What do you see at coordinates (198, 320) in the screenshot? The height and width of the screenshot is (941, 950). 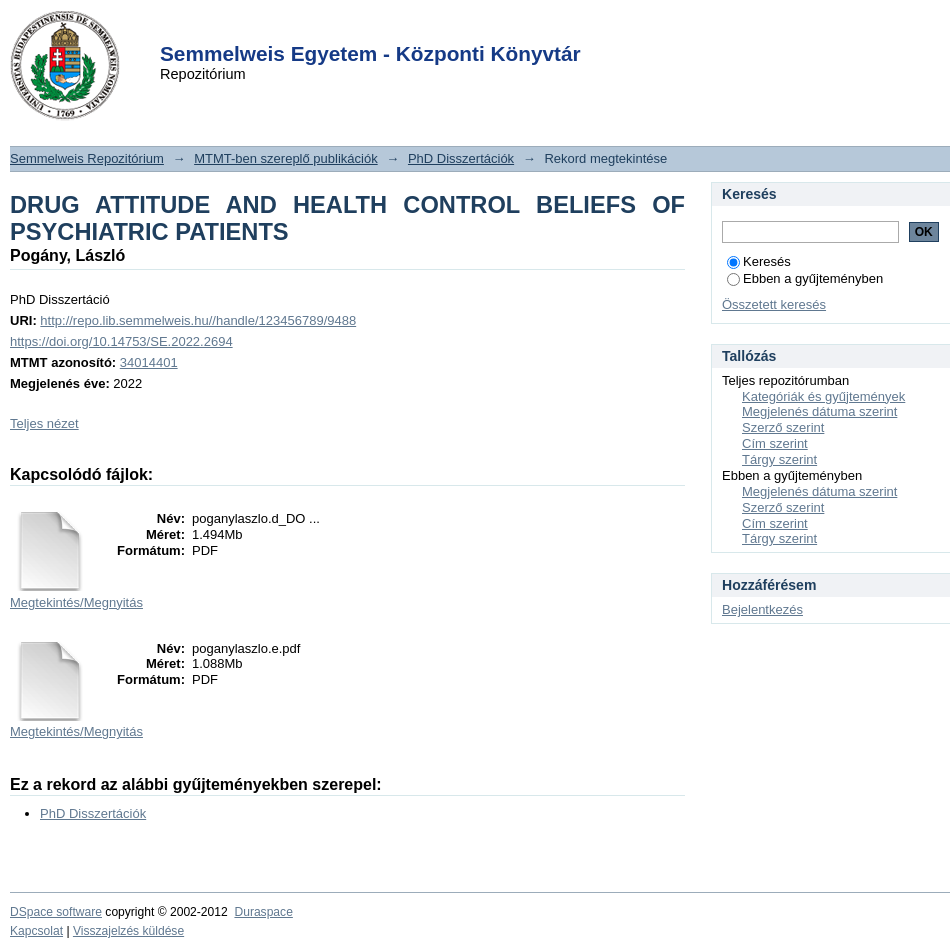 I see `http://repo.lib.semmelweis.hu//handle/123456789/9488` at bounding box center [198, 320].